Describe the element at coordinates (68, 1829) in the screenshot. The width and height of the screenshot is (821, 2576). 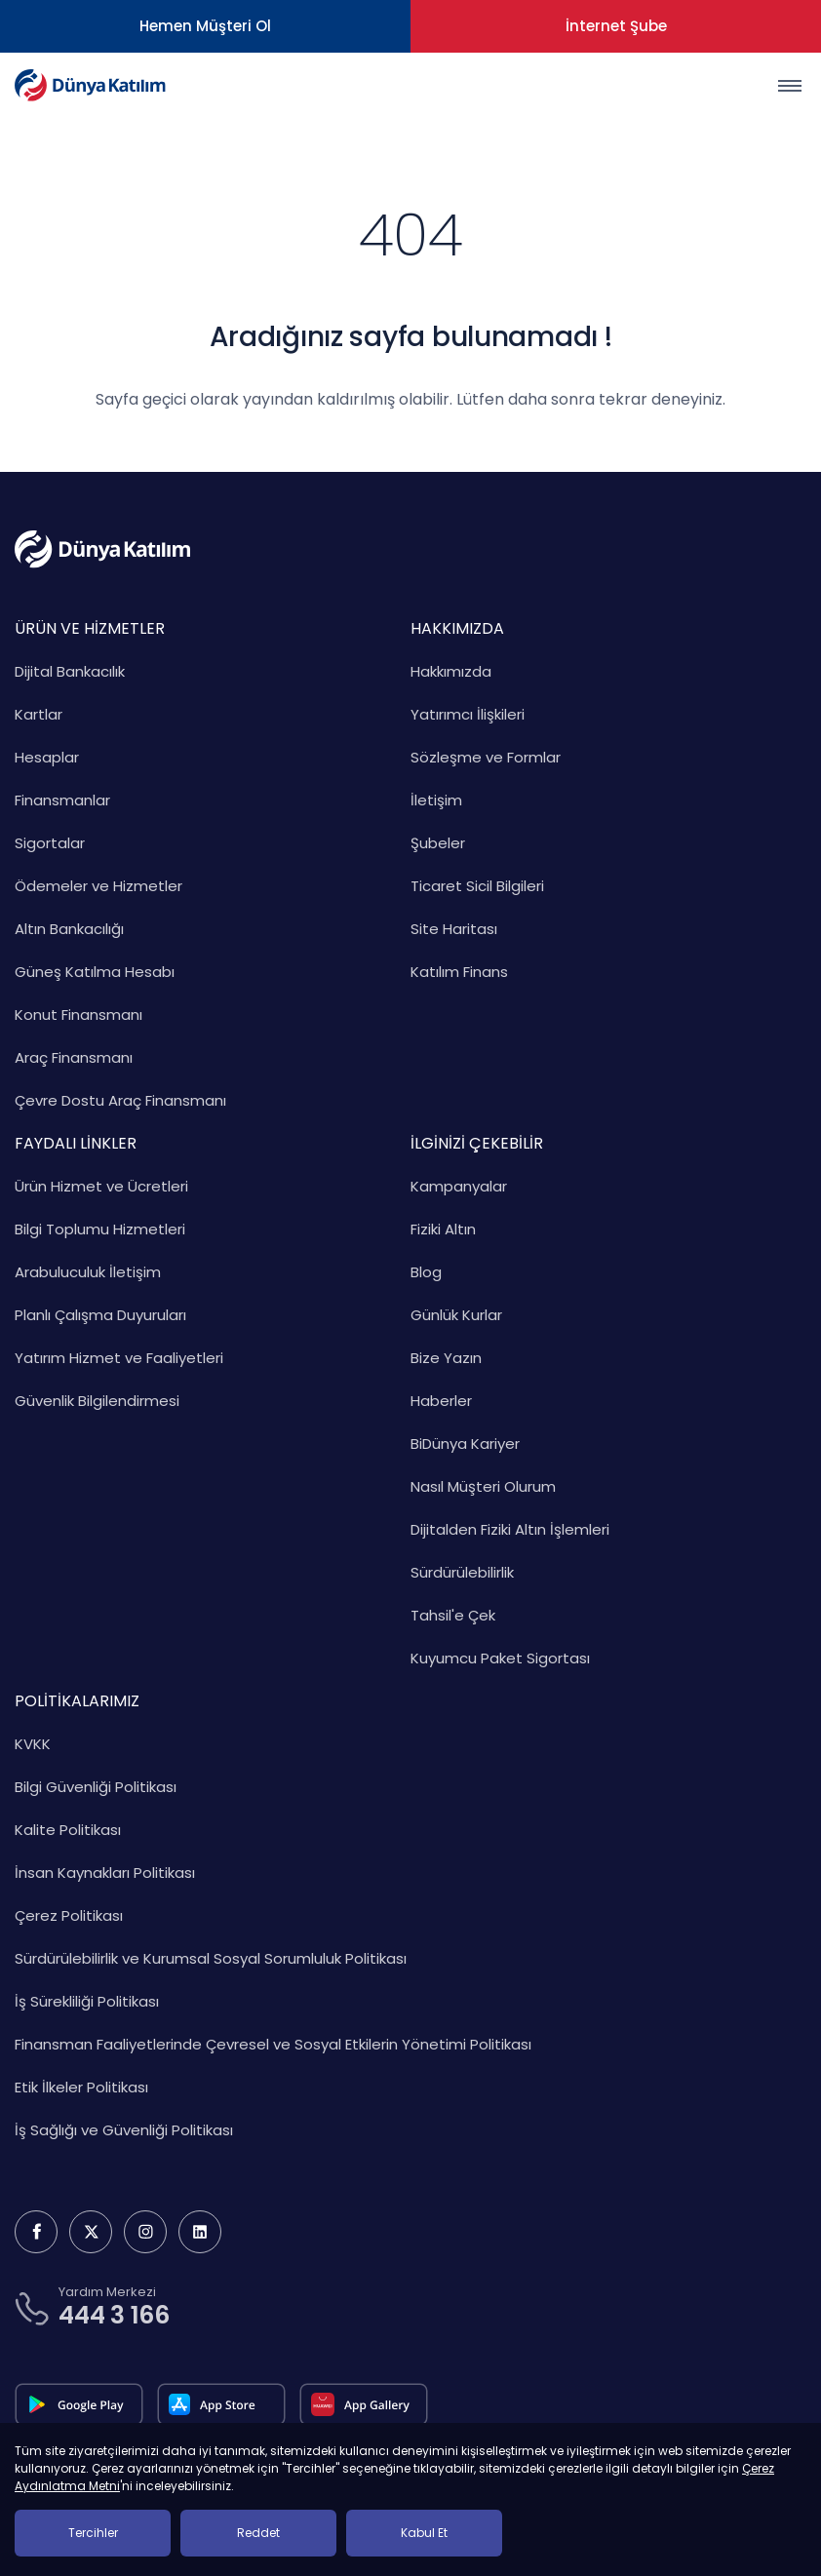
I see `Kalite Politikası` at that location.